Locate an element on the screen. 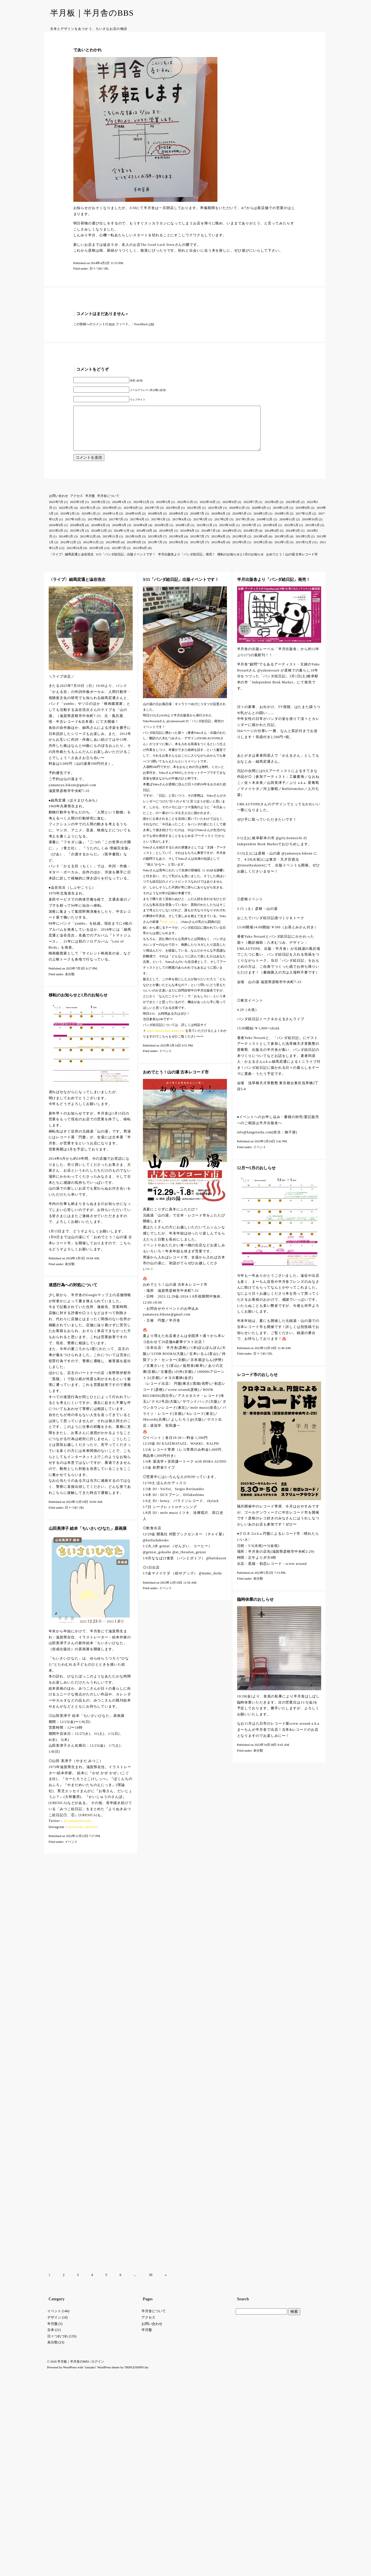 This screenshot has height=2576, width=371. 2012年12月 is located at coordinates (68, 550).